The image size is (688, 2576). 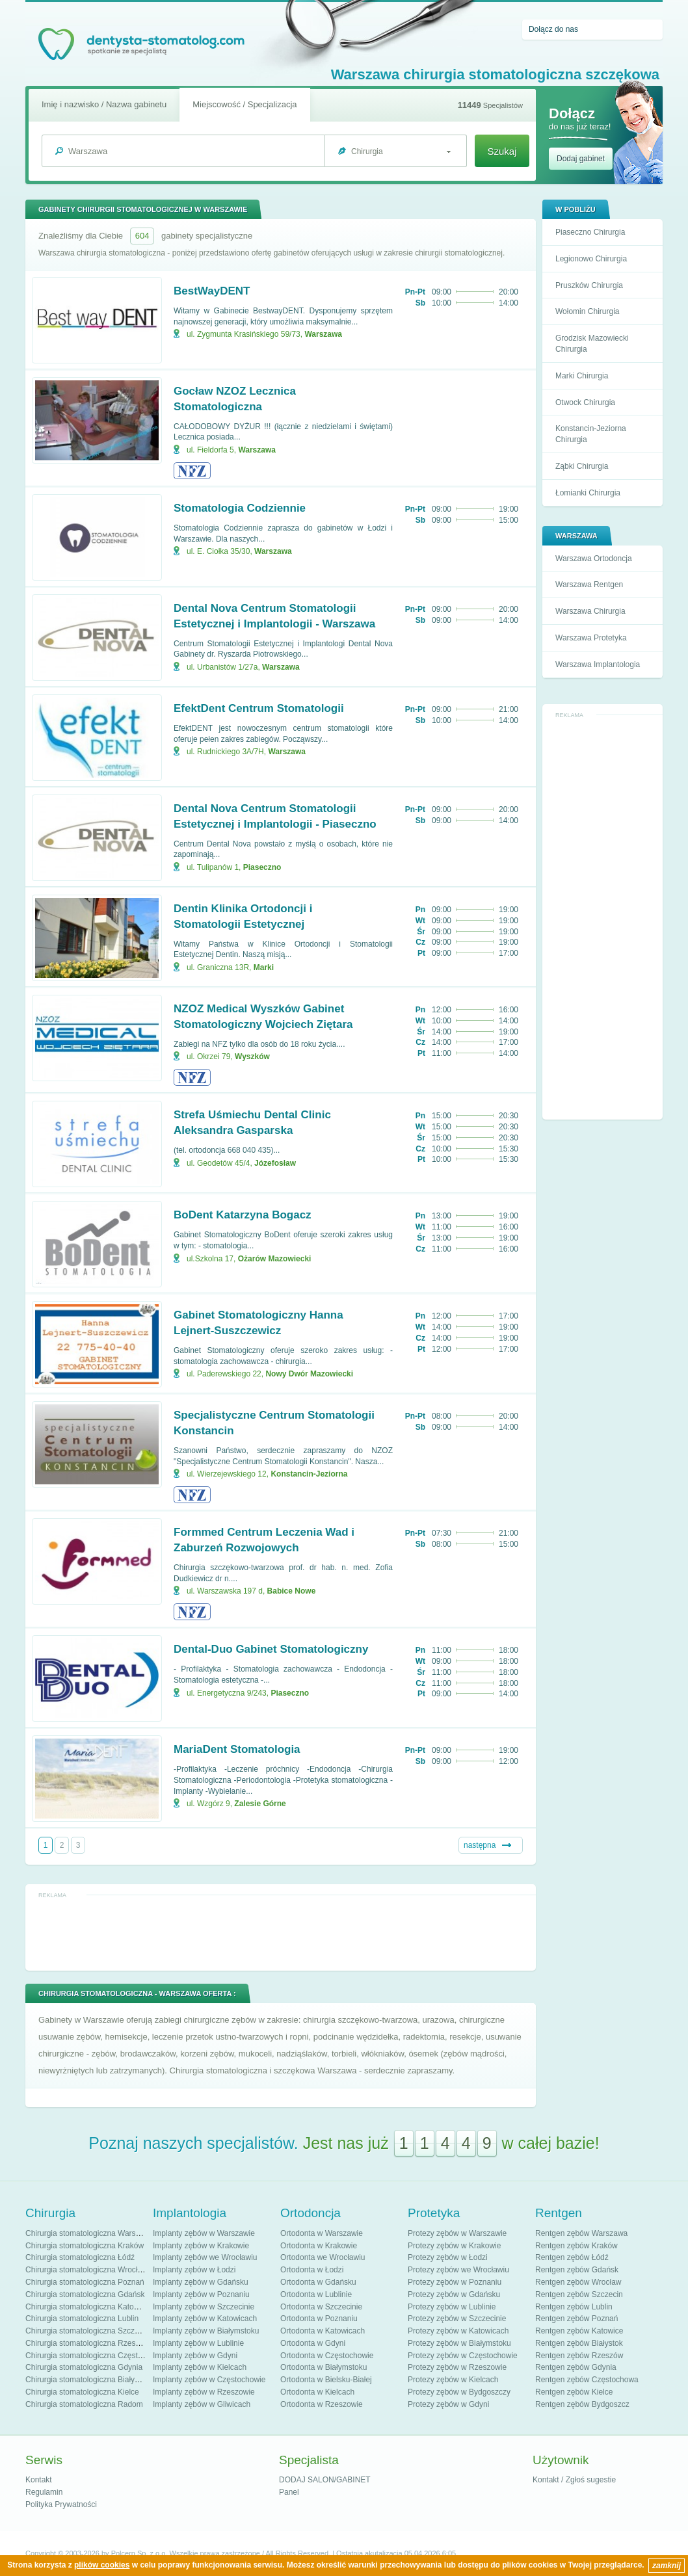 What do you see at coordinates (252, 1056) in the screenshot?
I see `Wyszków` at bounding box center [252, 1056].